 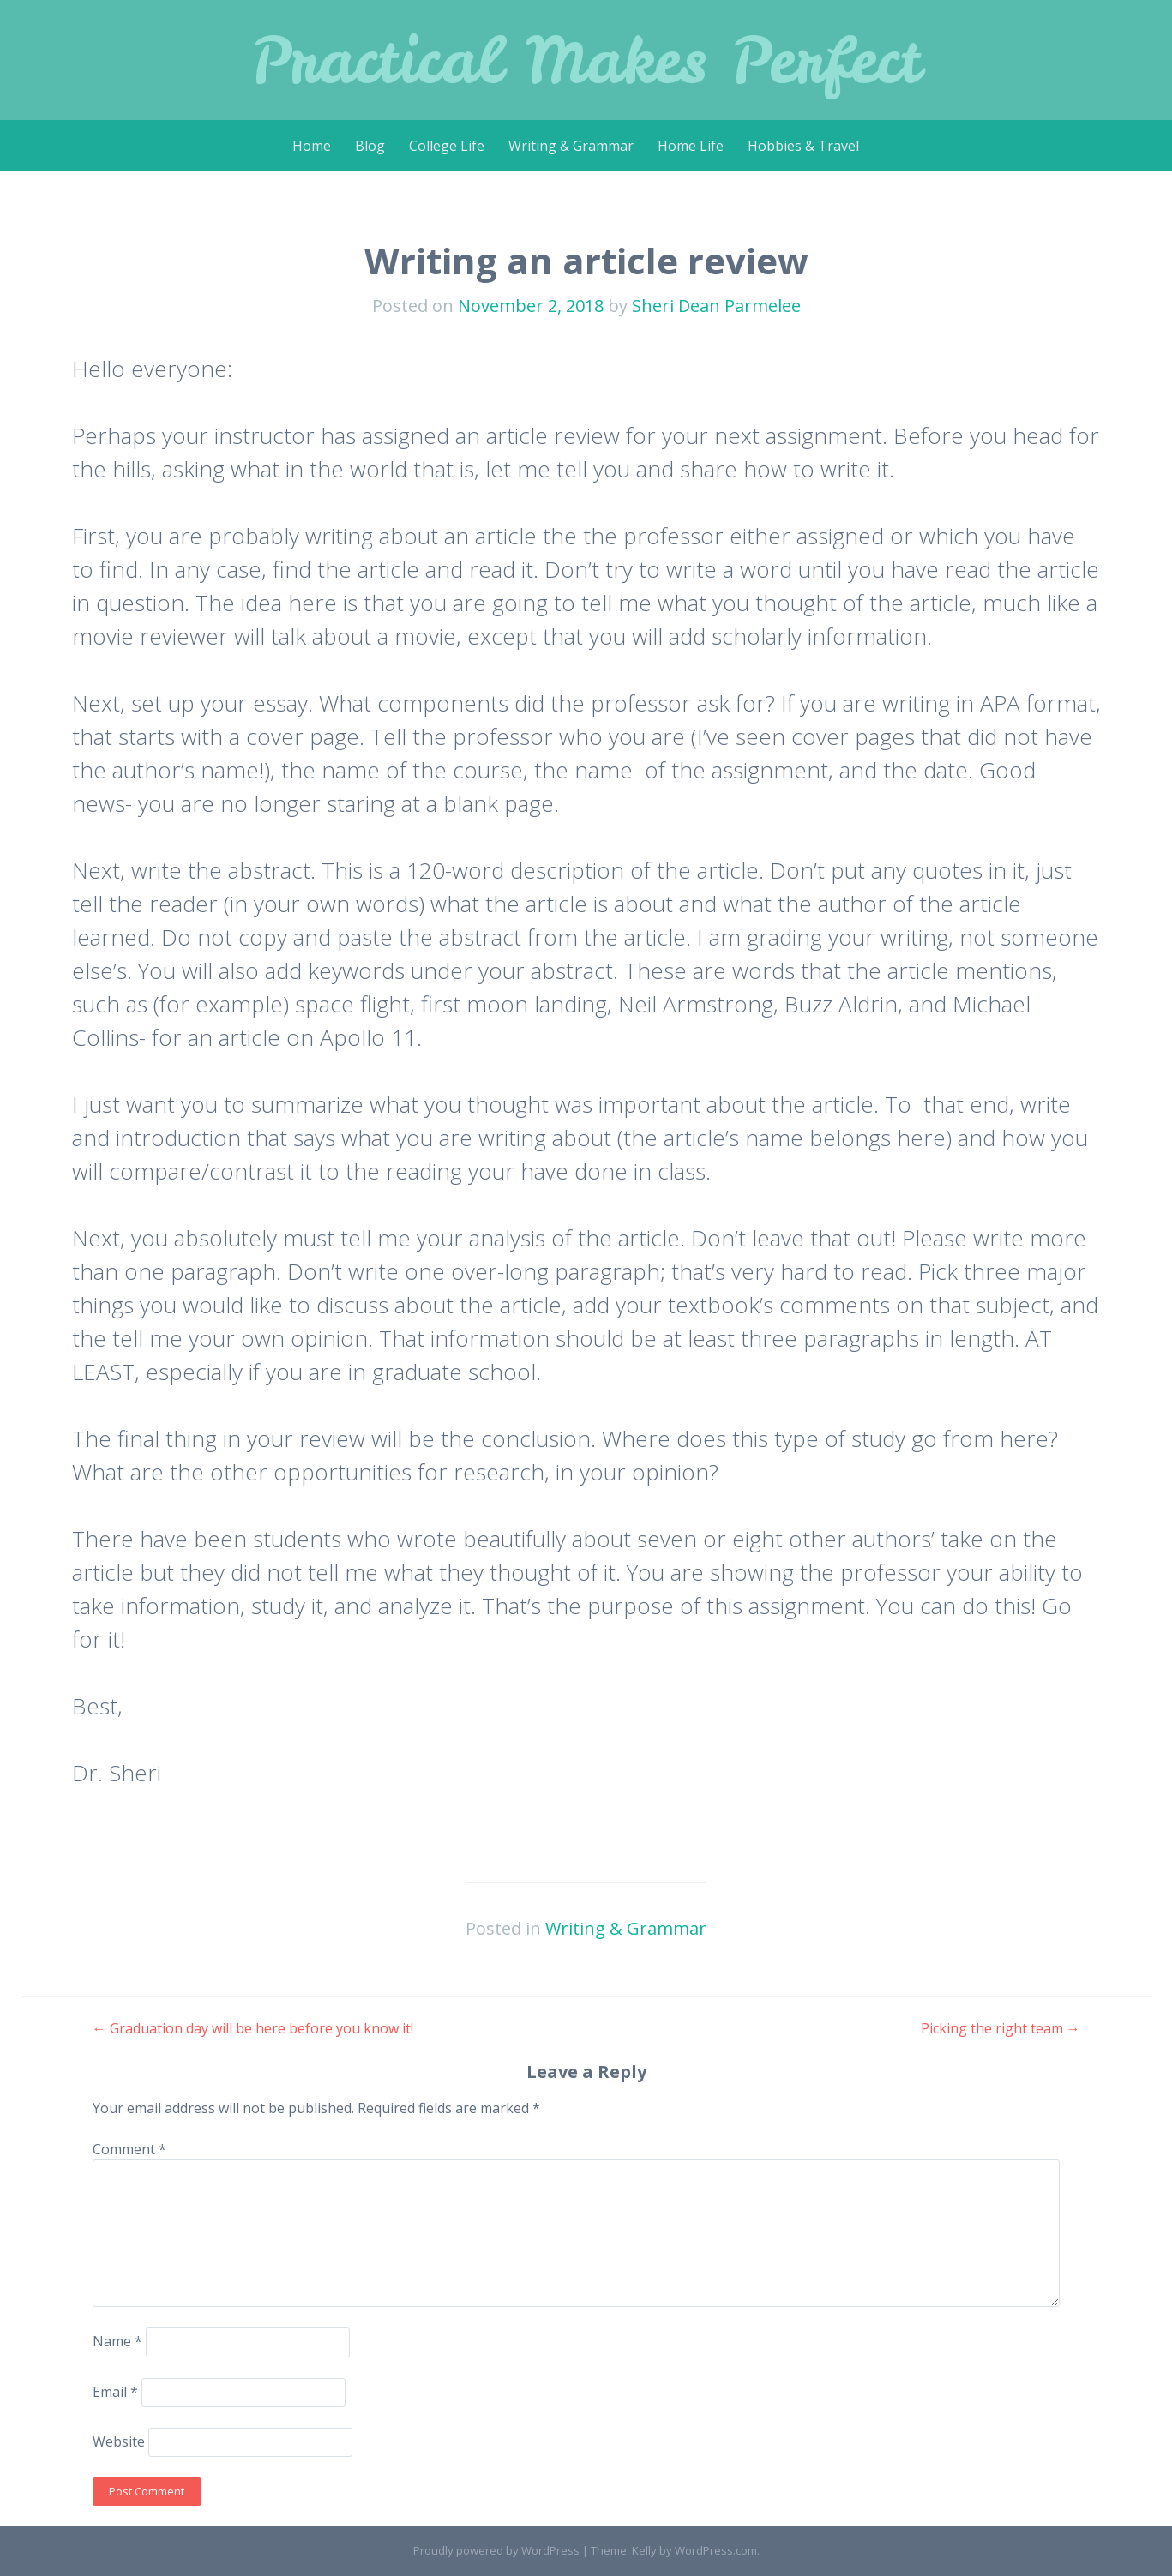 What do you see at coordinates (129, 2149) in the screenshot?
I see `Comment` at bounding box center [129, 2149].